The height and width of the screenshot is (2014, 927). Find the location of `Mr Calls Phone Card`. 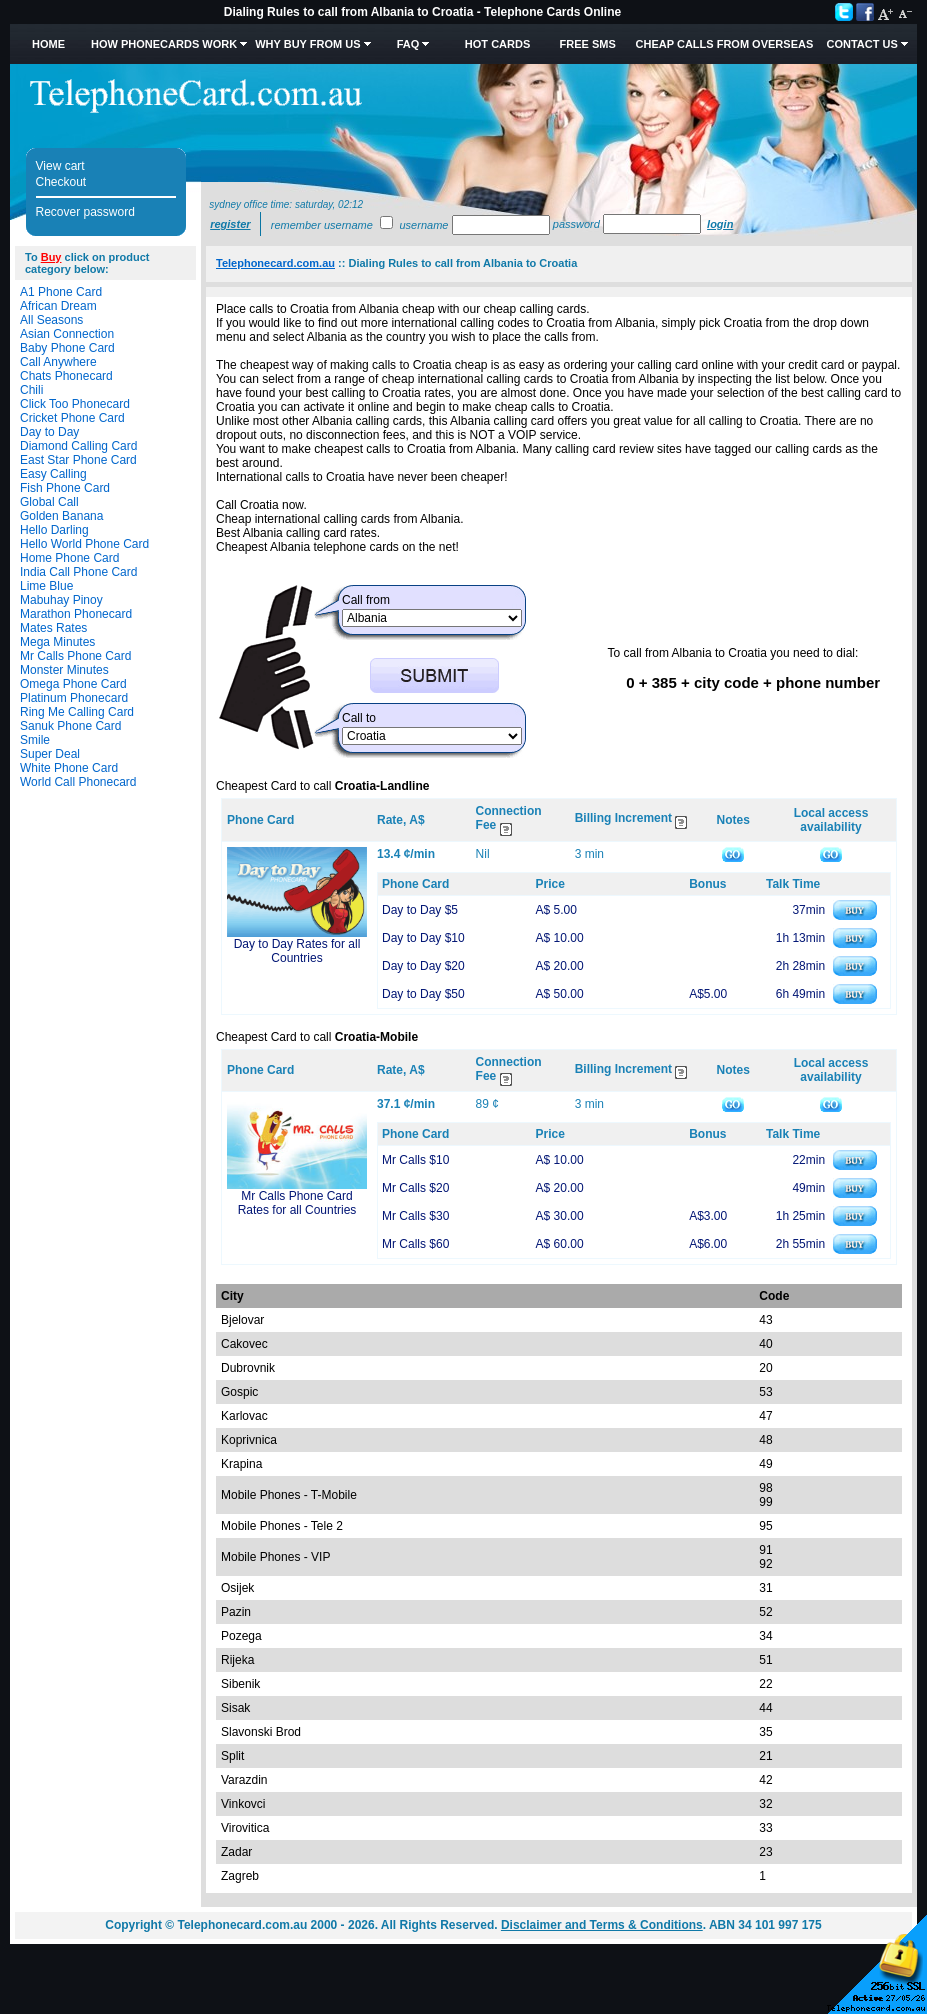

Mr Calls Phone Card is located at coordinates (75, 656).